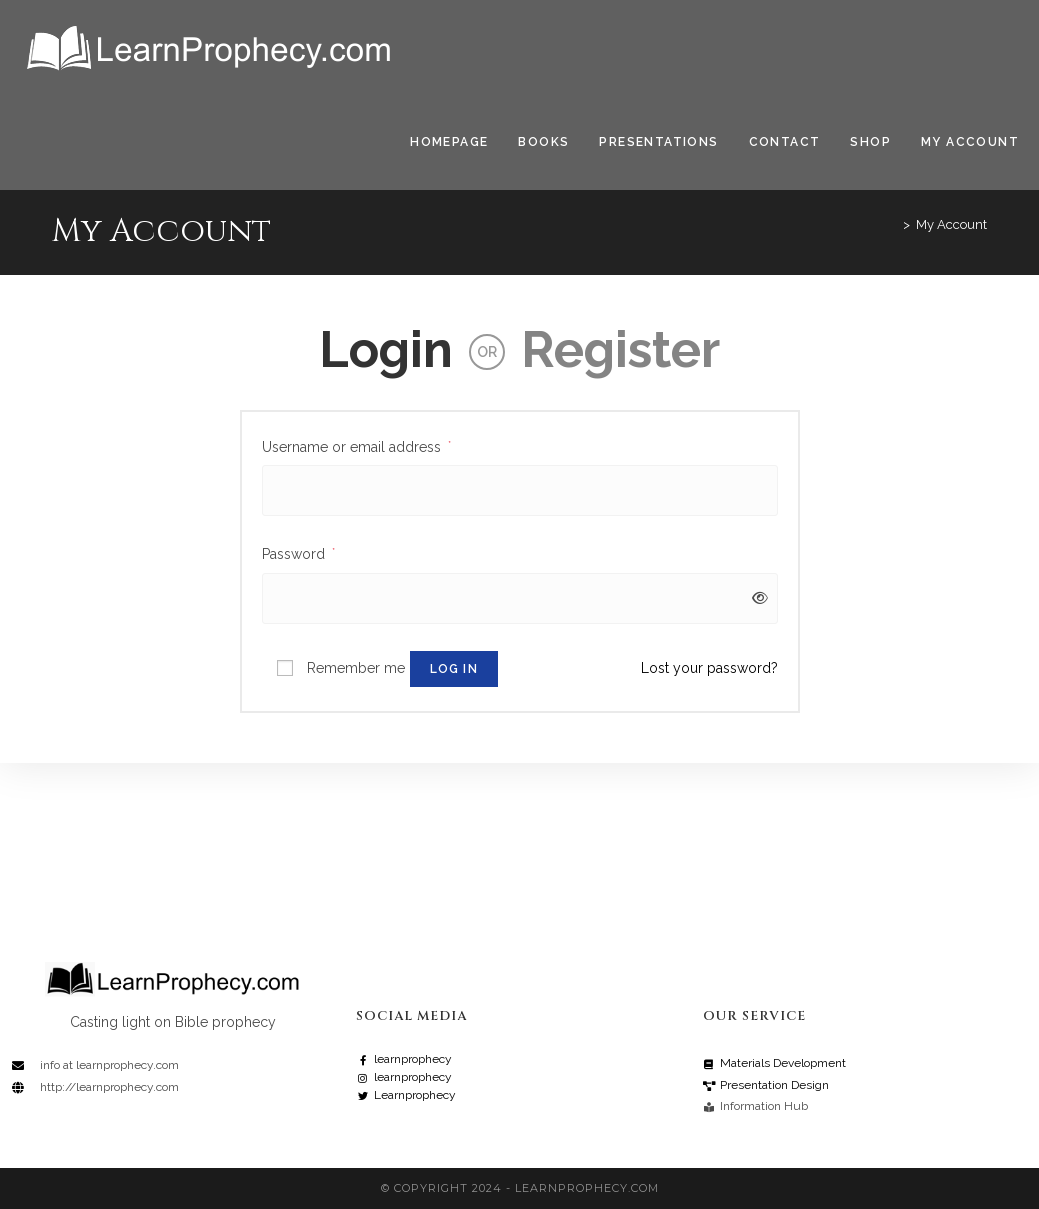 The image size is (1039, 1209). I want to click on Username or email address, so click(356, 445).